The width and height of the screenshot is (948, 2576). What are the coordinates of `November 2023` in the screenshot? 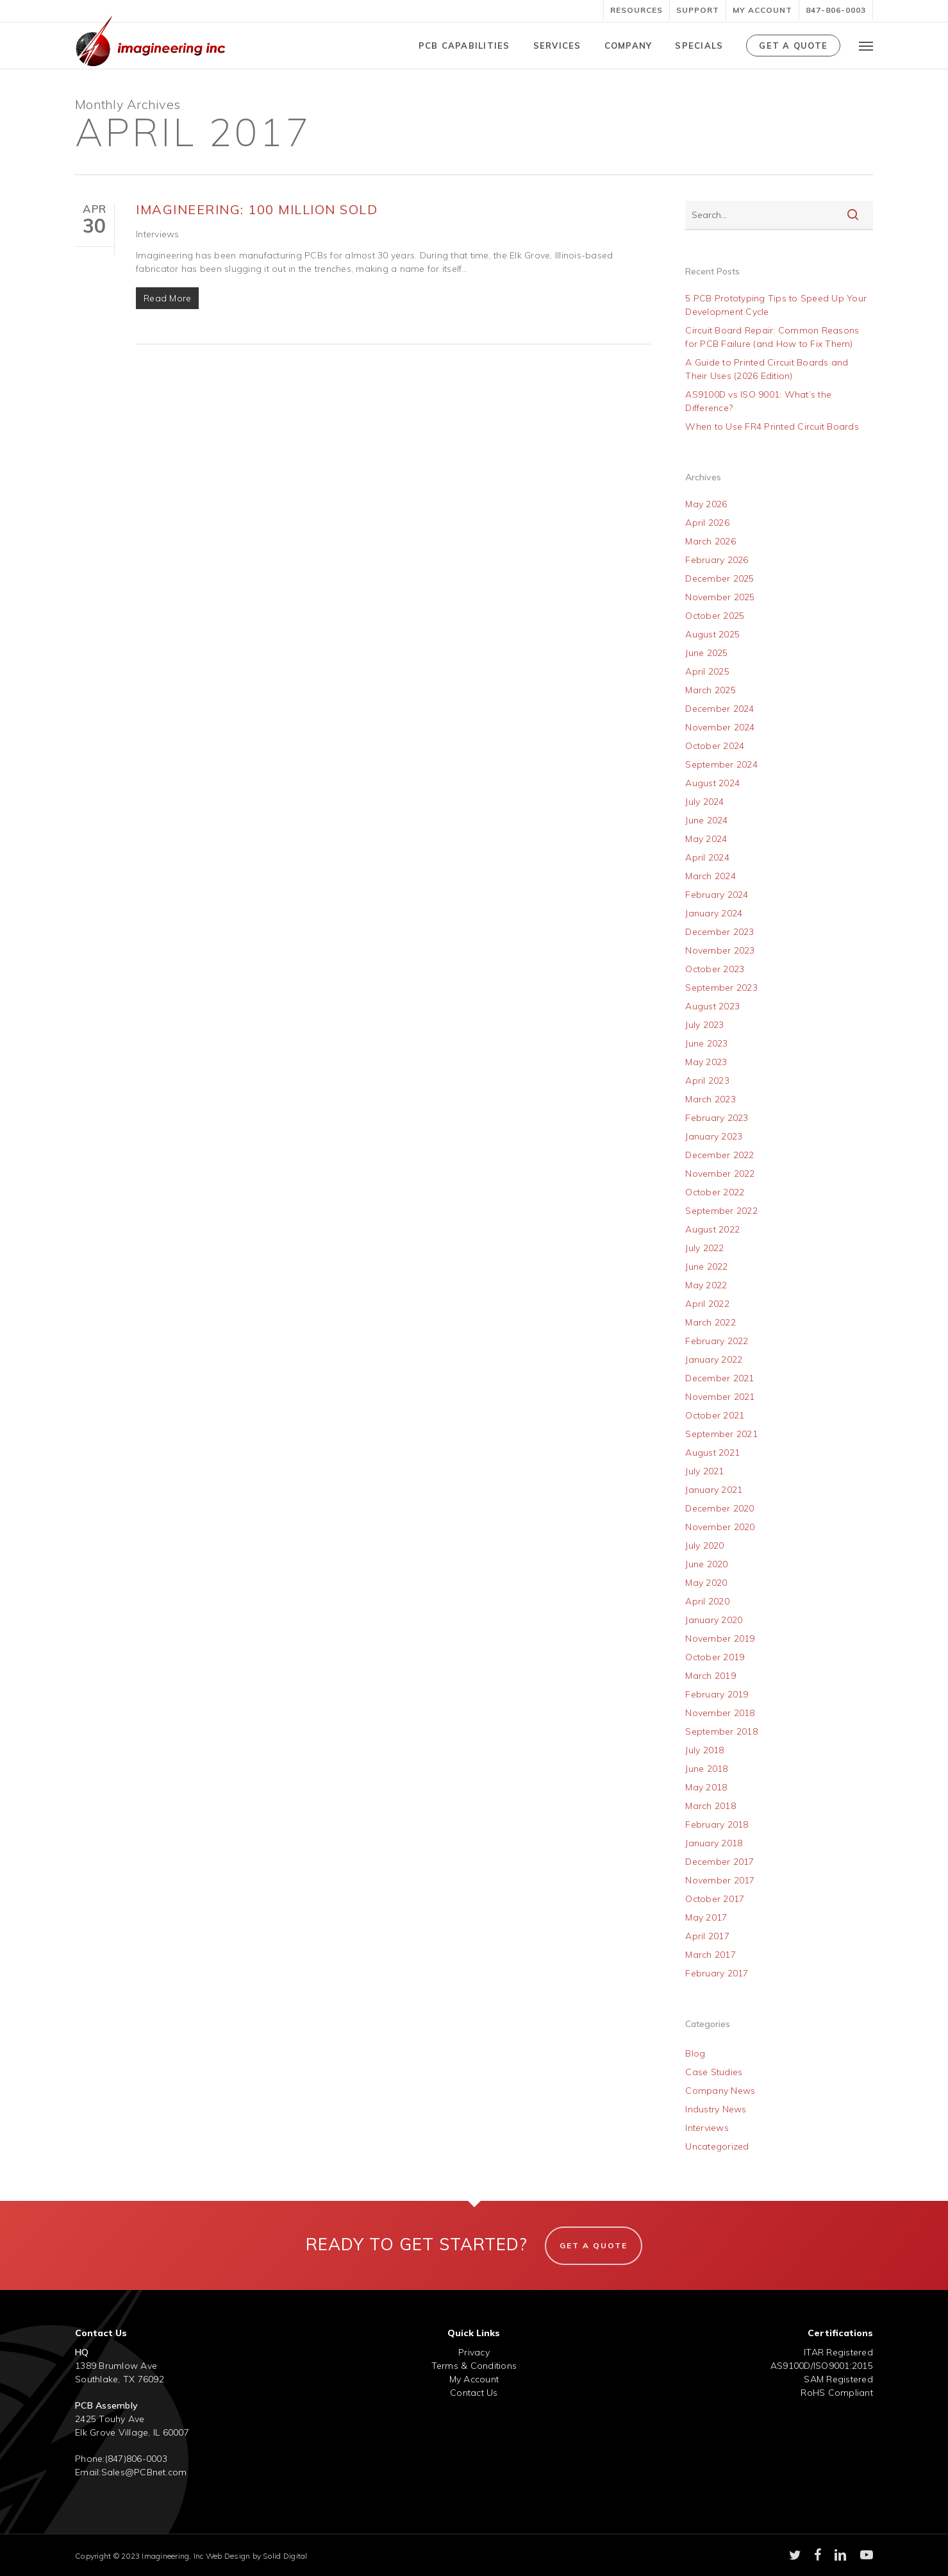 It's located at (719, 950).